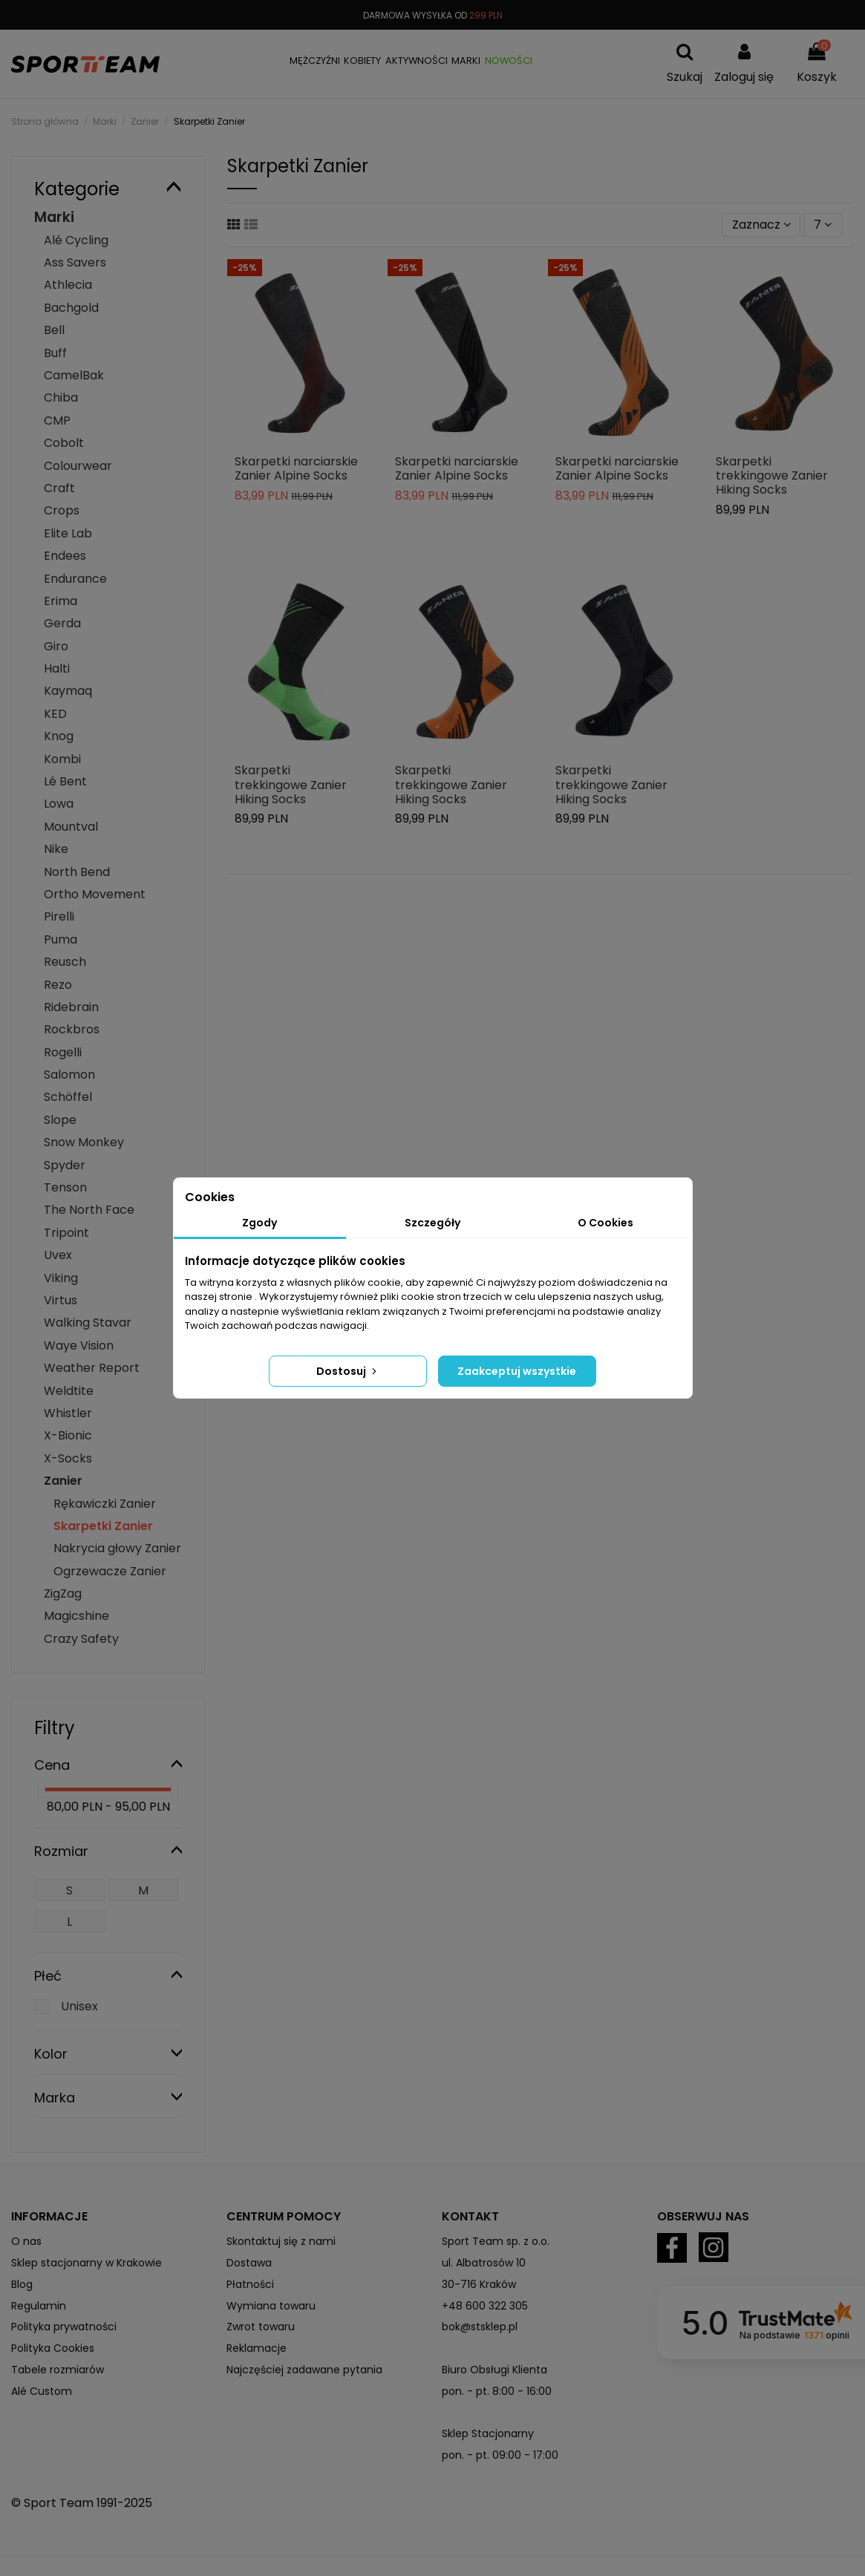 This screenshot has width=865, height=2576. I want to click on +48 600 322 305, so click(485, 2305).